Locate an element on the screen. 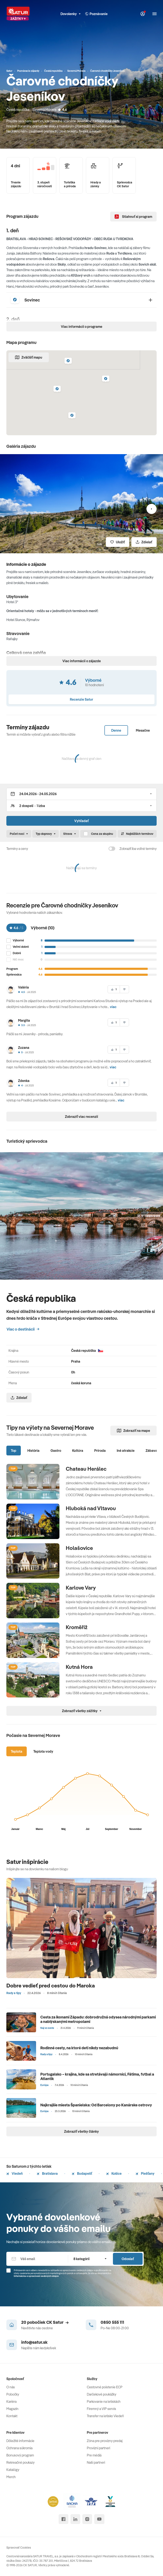 The height and width of the screenshot is (2576, 163). Naši partneri is located at coordinates (96, 2462).